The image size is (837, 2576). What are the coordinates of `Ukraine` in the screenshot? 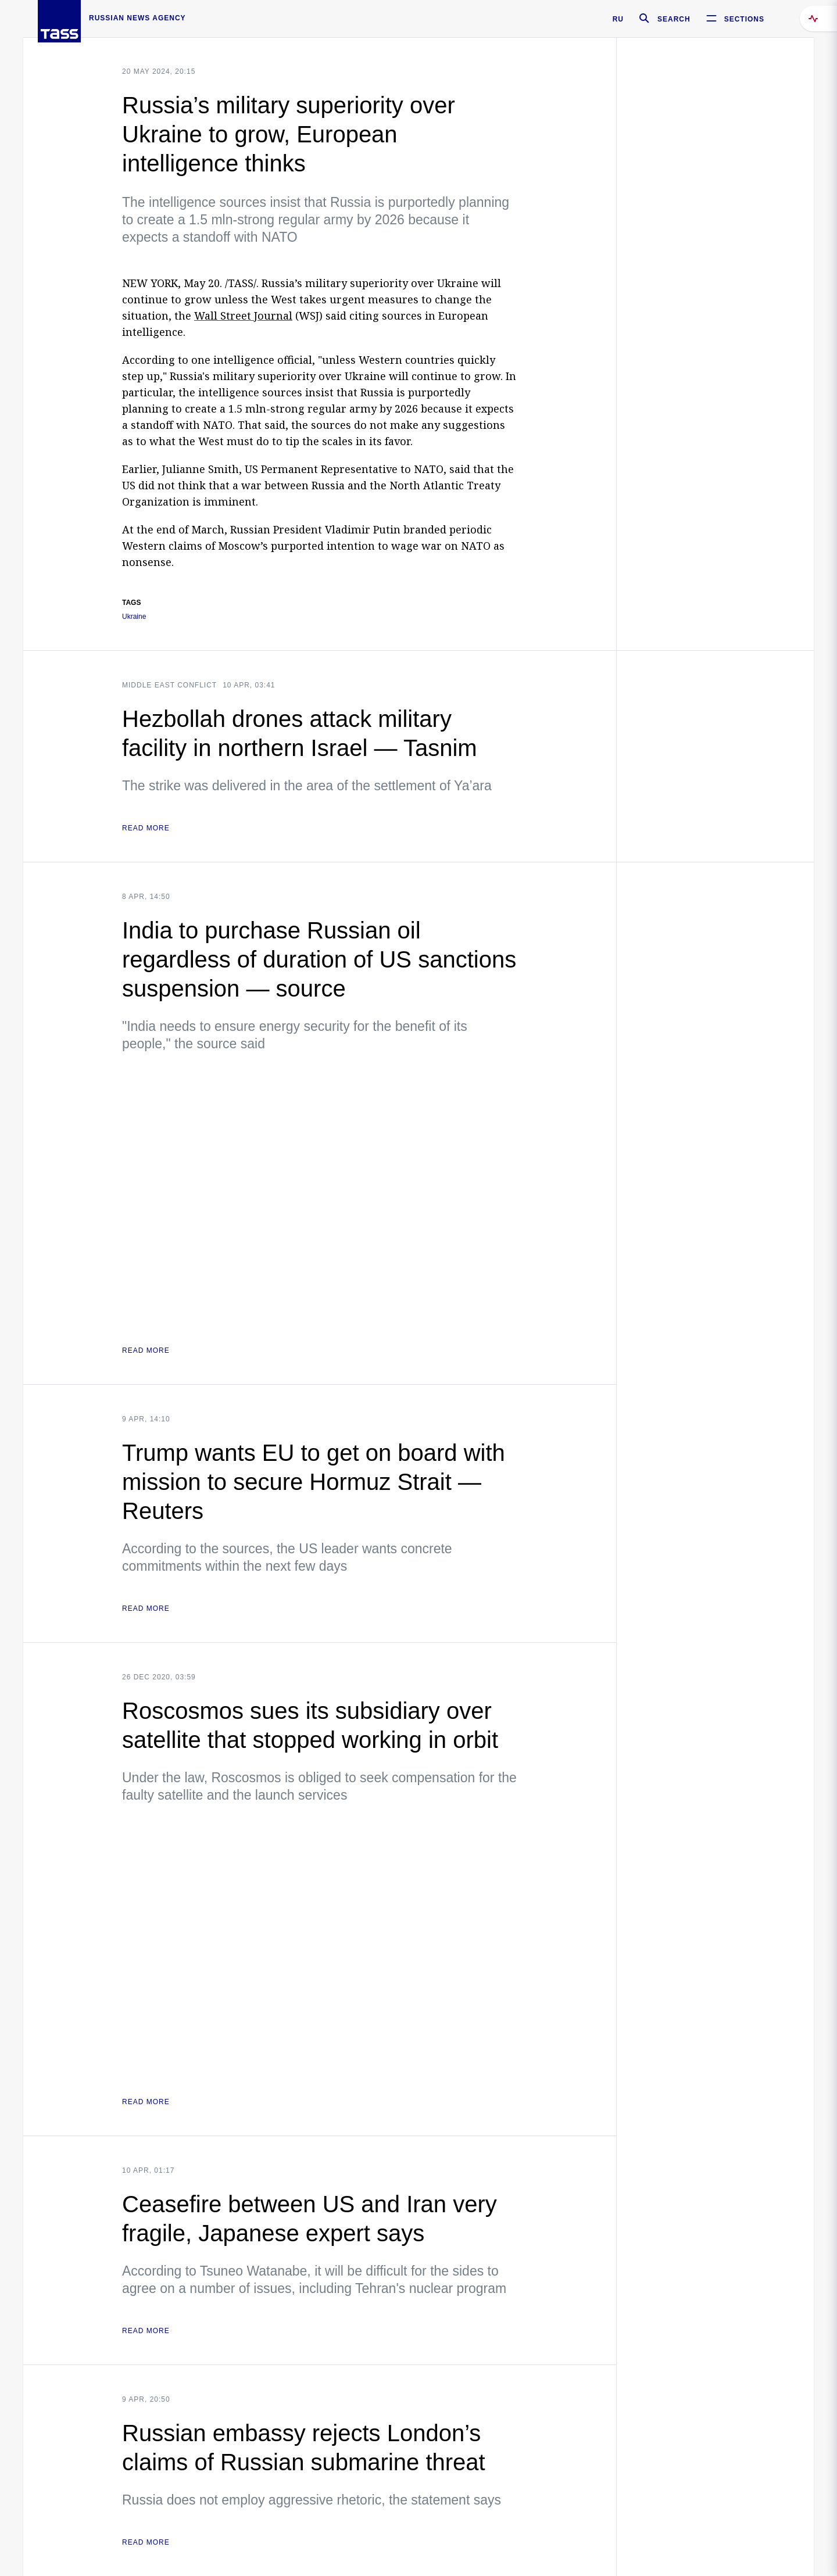 It's located at (134, 617).